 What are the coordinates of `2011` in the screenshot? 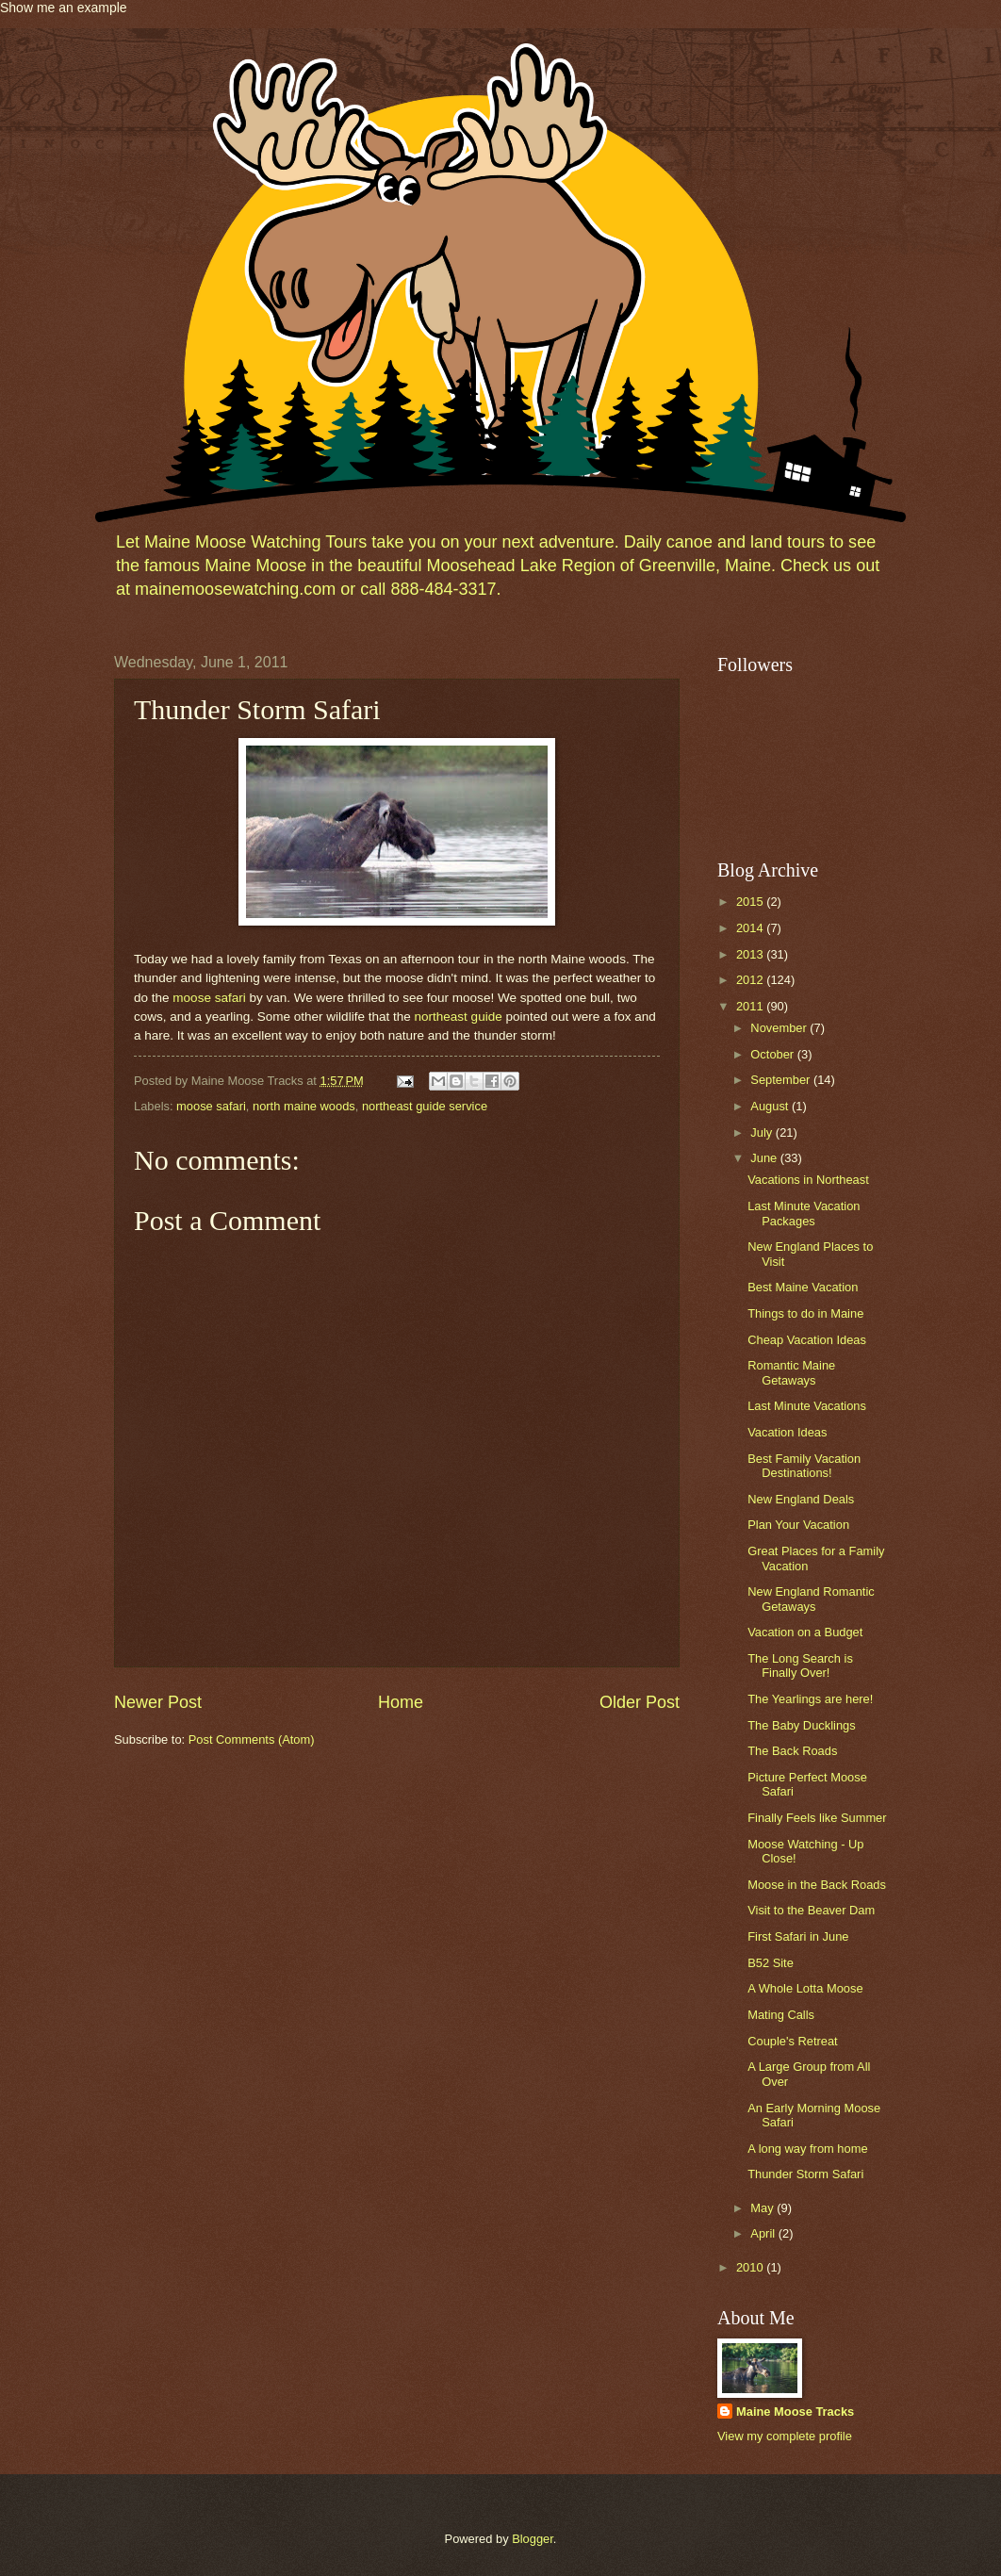 It's located at (751, 1006).